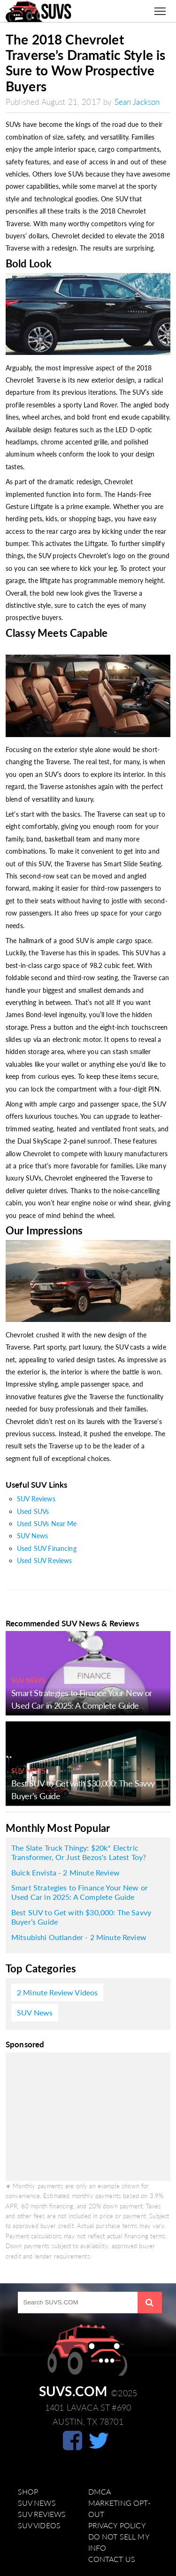 The width and height of the screenshot is (176, 2576). Describe the element at coordinates (47, 1524) in the screenshot. I see `Used SUVs Near Me` at that location.